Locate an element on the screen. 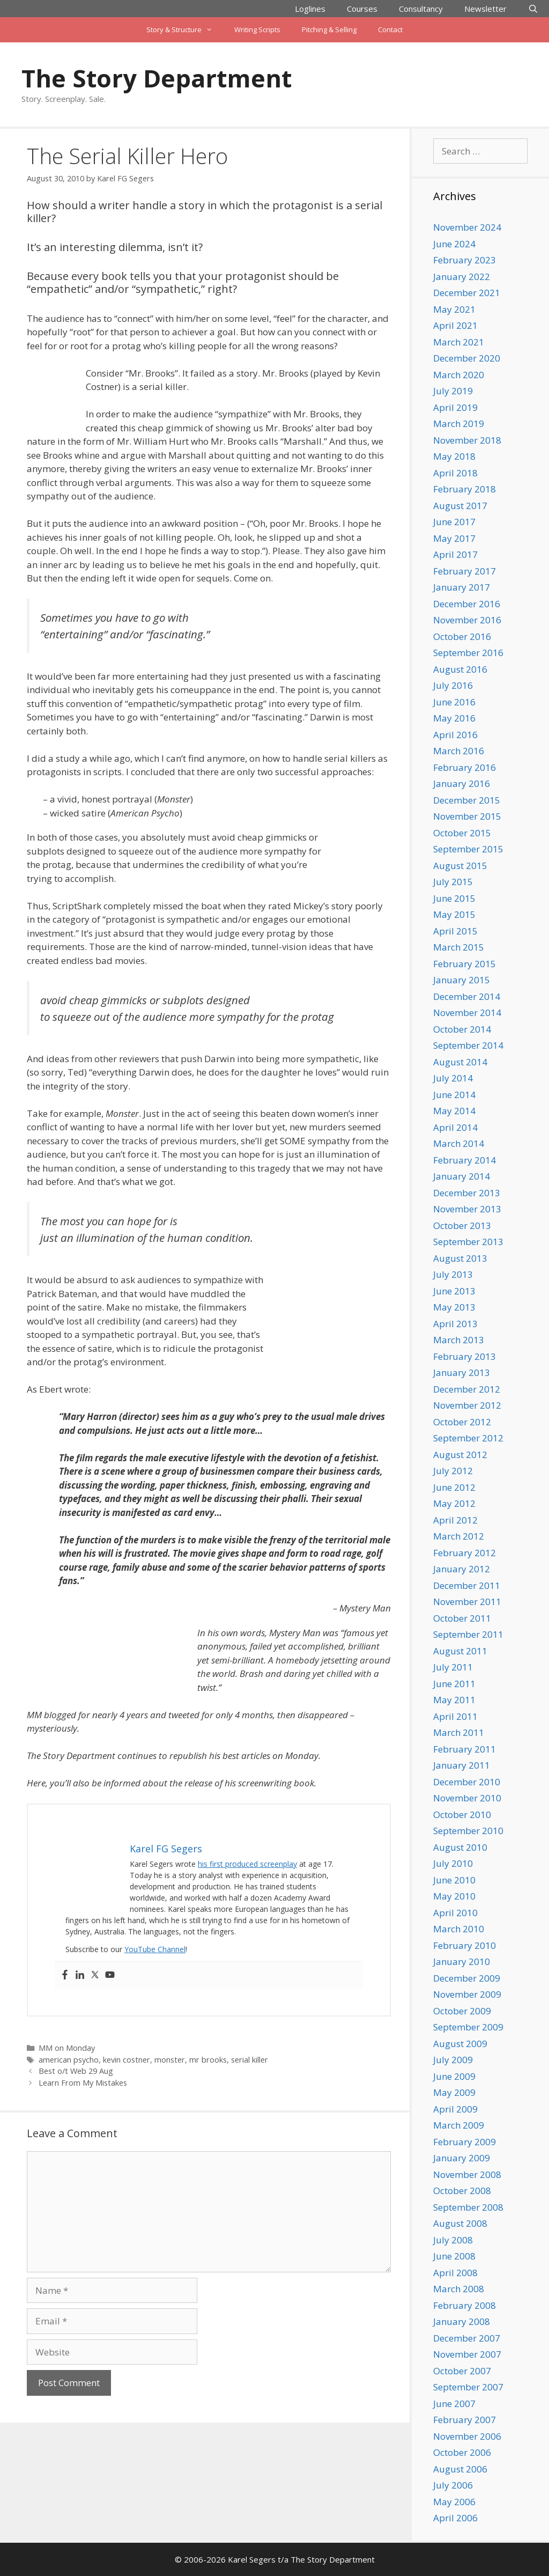  January 2017 is located at coordinates (461, 587).